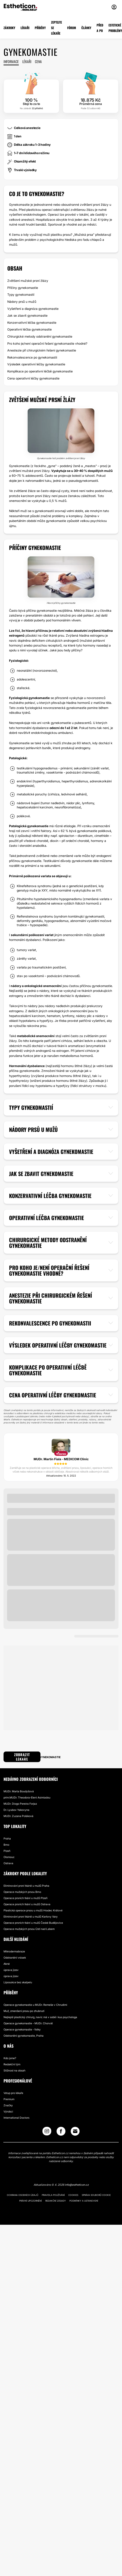 This screenshot has width=122, height=2576. What do you see at coordinates (33, 378) in the screenshot?
I see `Cena operativní léčby gynekomastie` at bounding box center [33, 378].